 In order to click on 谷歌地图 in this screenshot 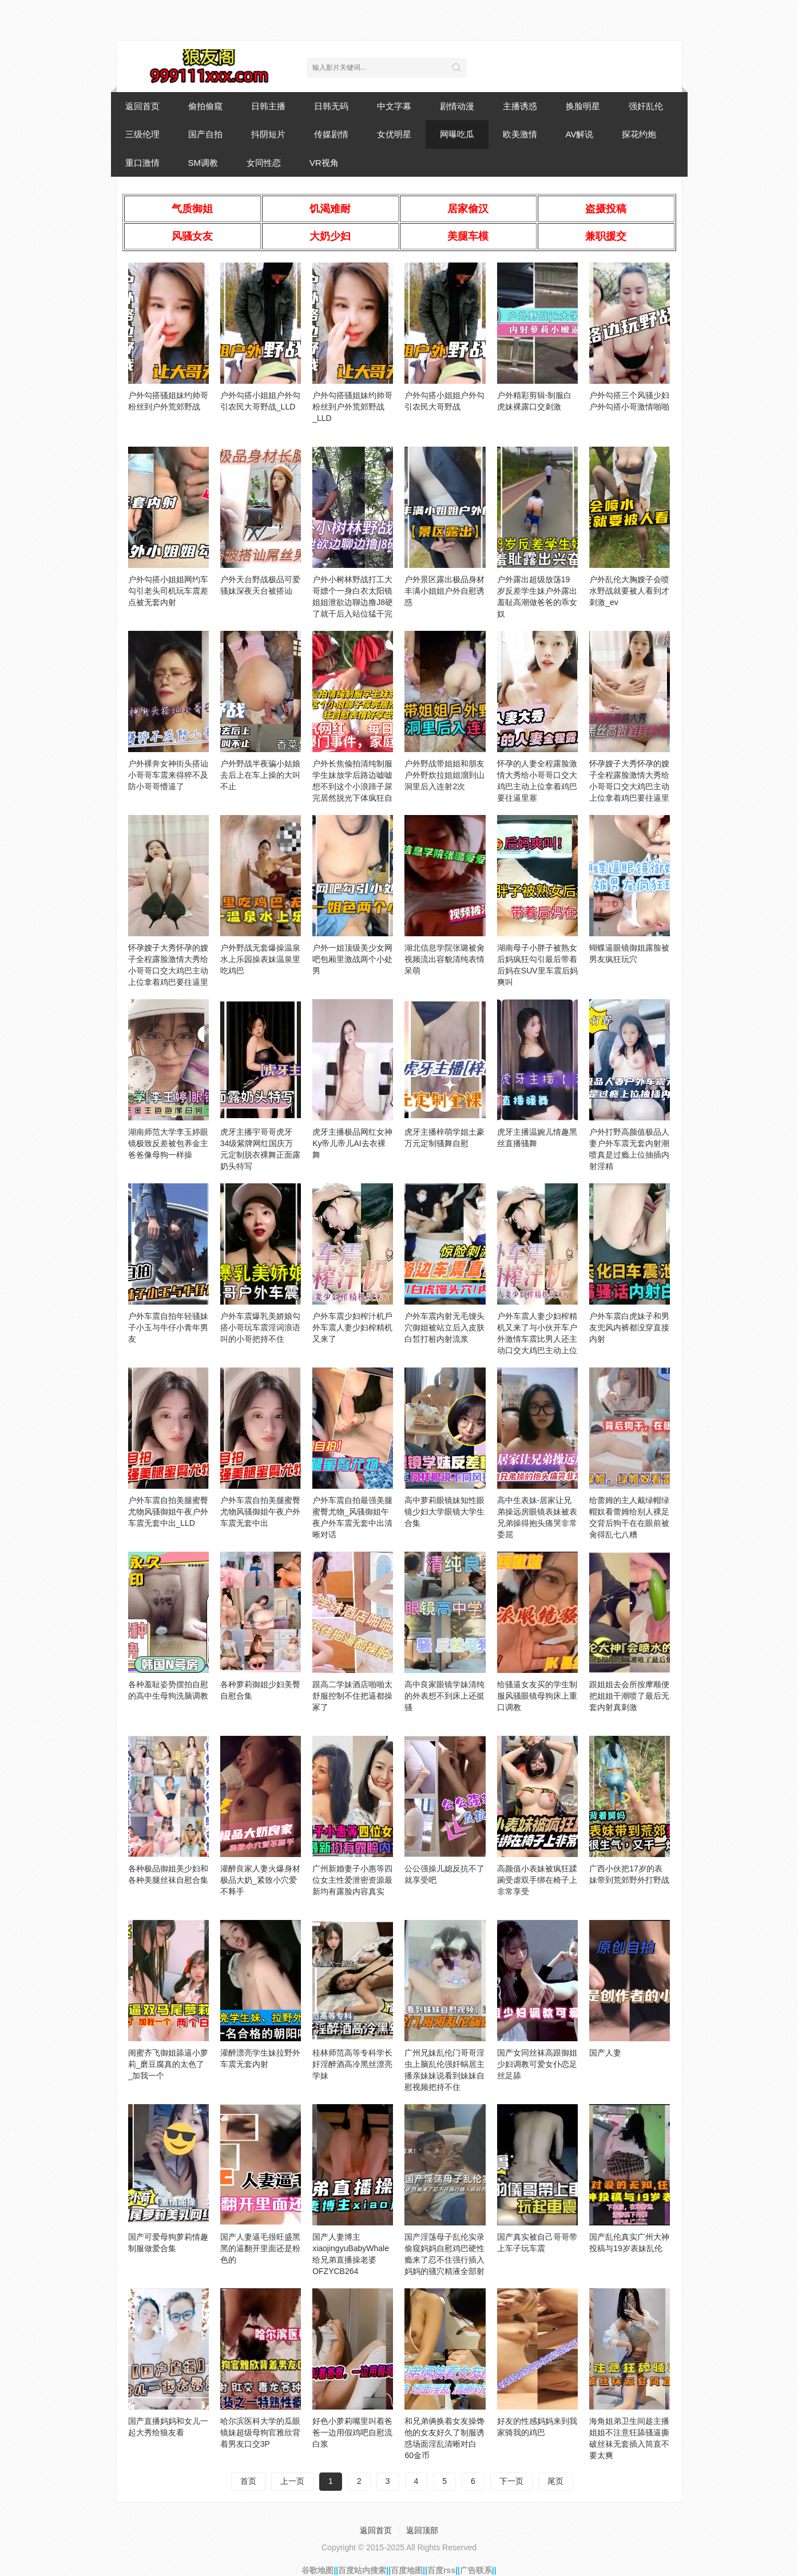, I will do `click(317, 2570)`.